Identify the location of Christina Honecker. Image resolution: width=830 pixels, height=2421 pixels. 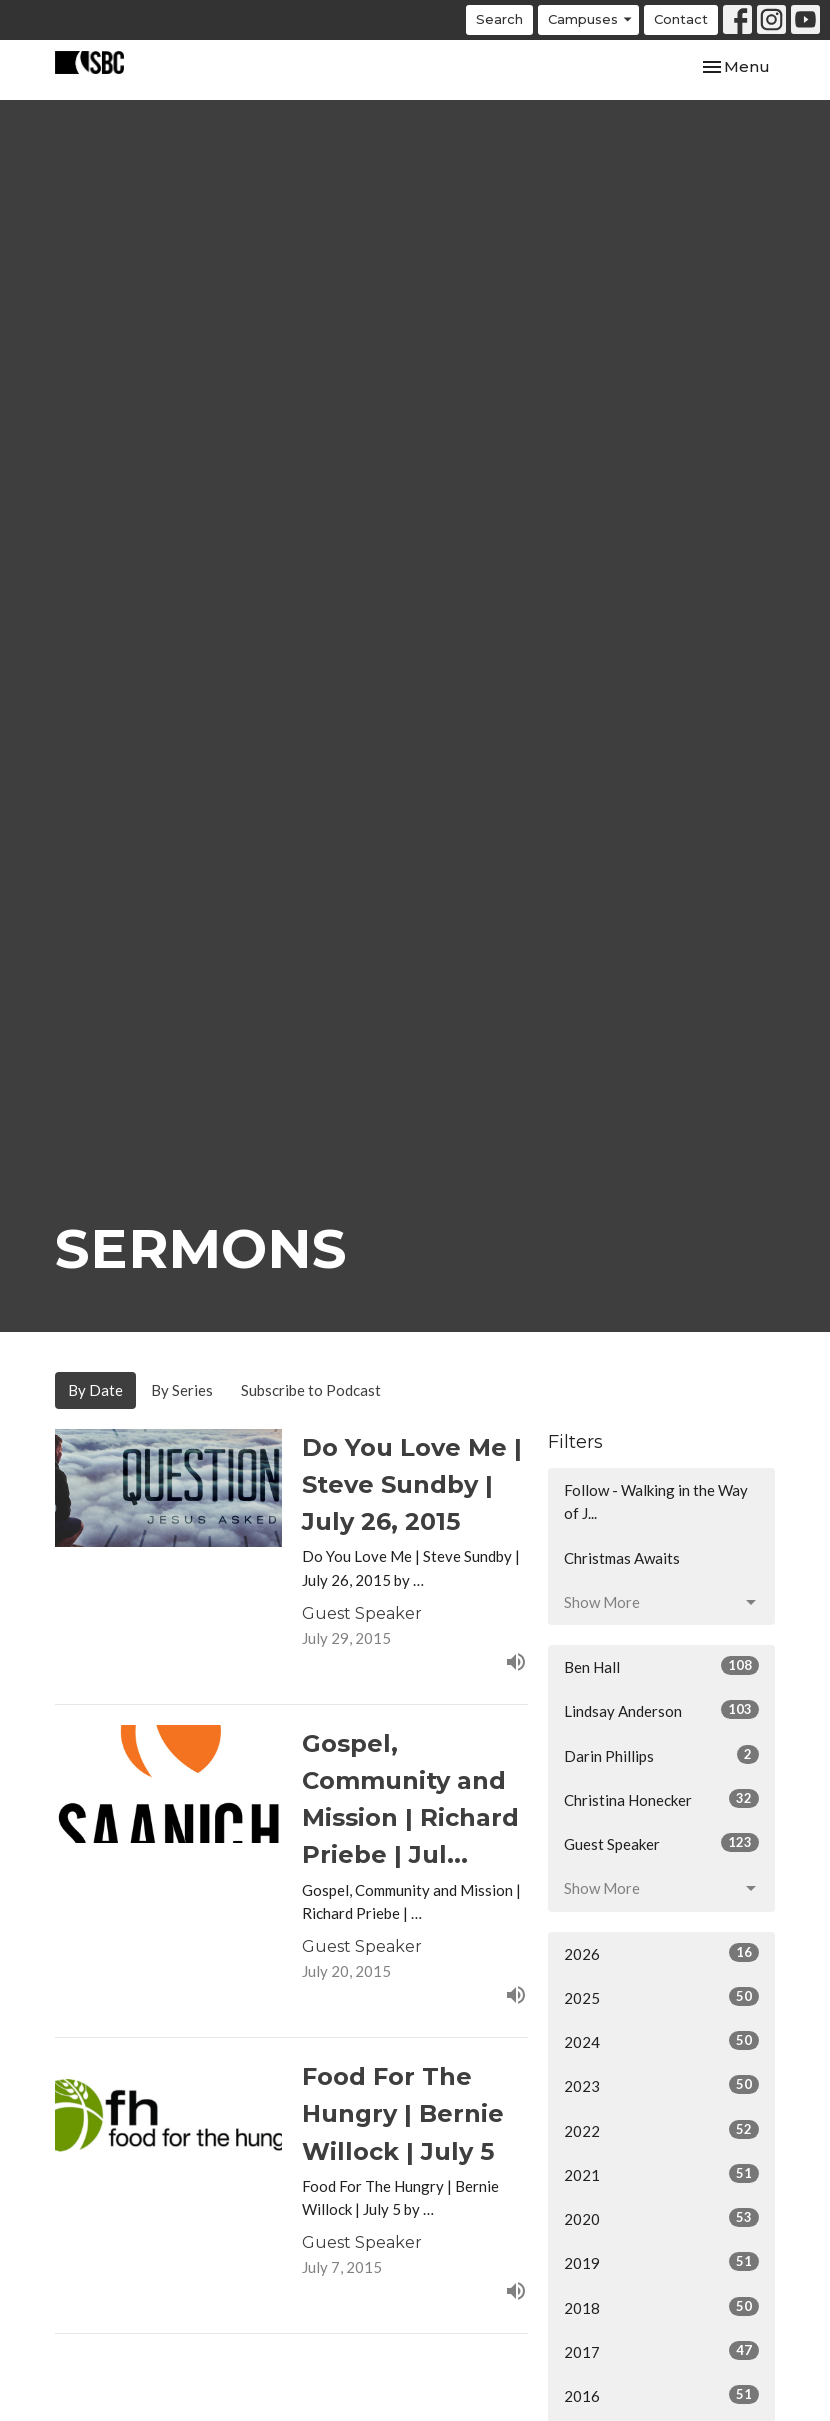
(661, 1799).